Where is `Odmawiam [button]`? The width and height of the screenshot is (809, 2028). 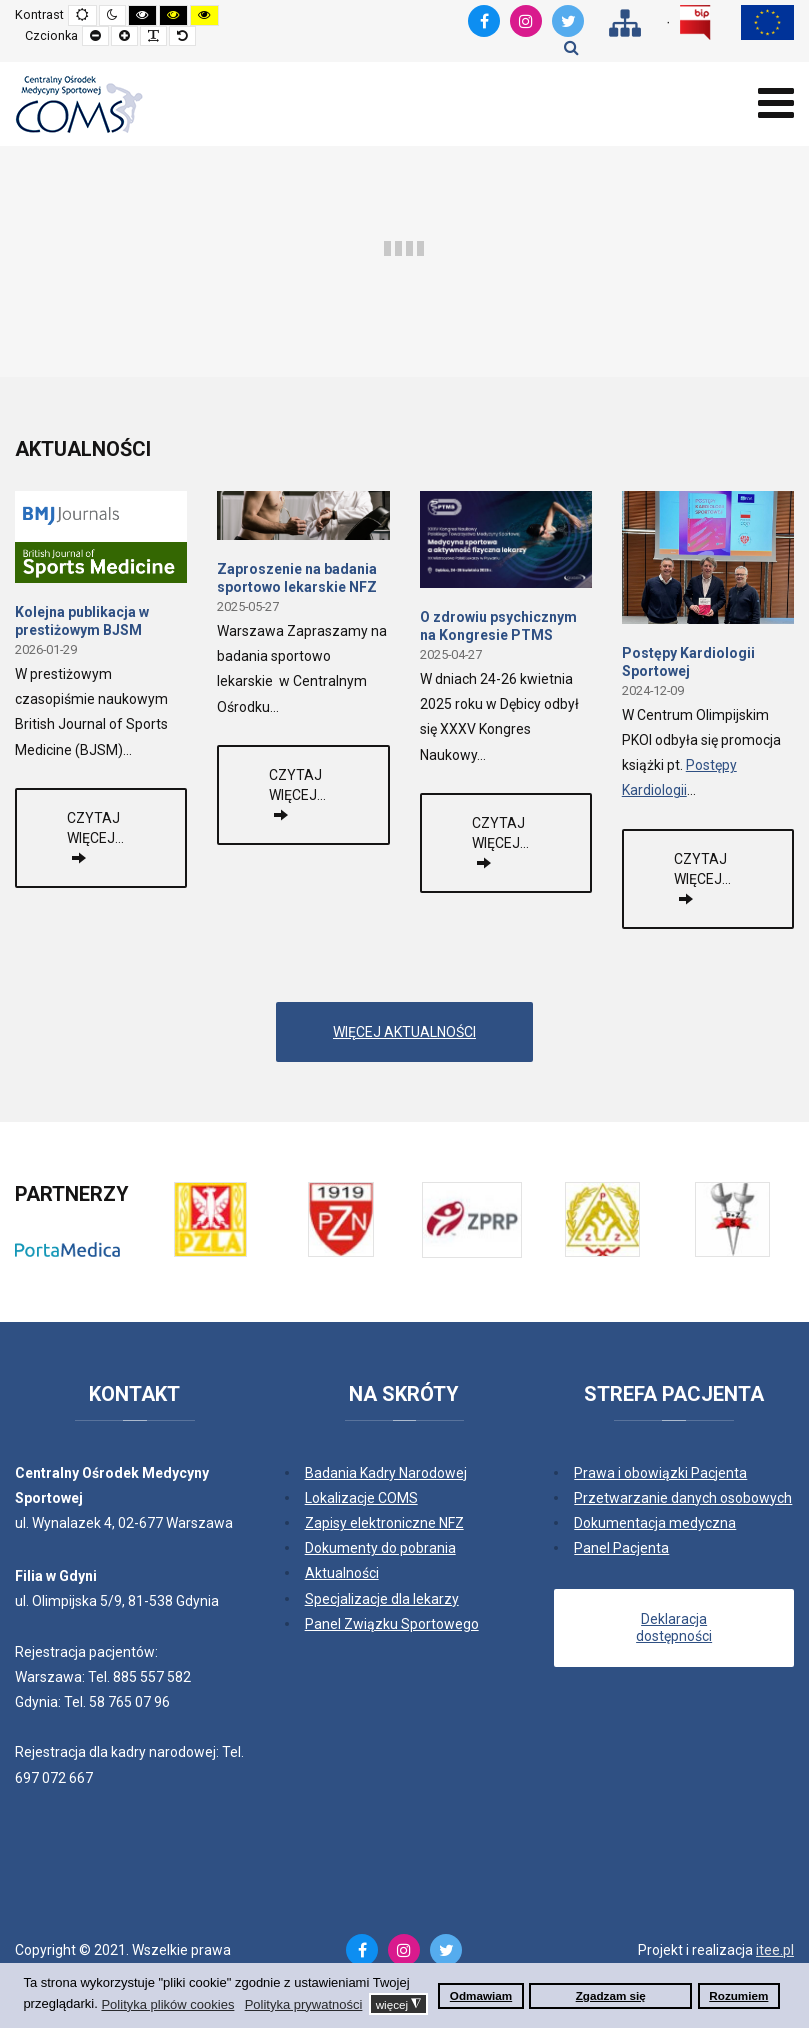
Odmawiam [button] is located at coordinates (481, 1995).